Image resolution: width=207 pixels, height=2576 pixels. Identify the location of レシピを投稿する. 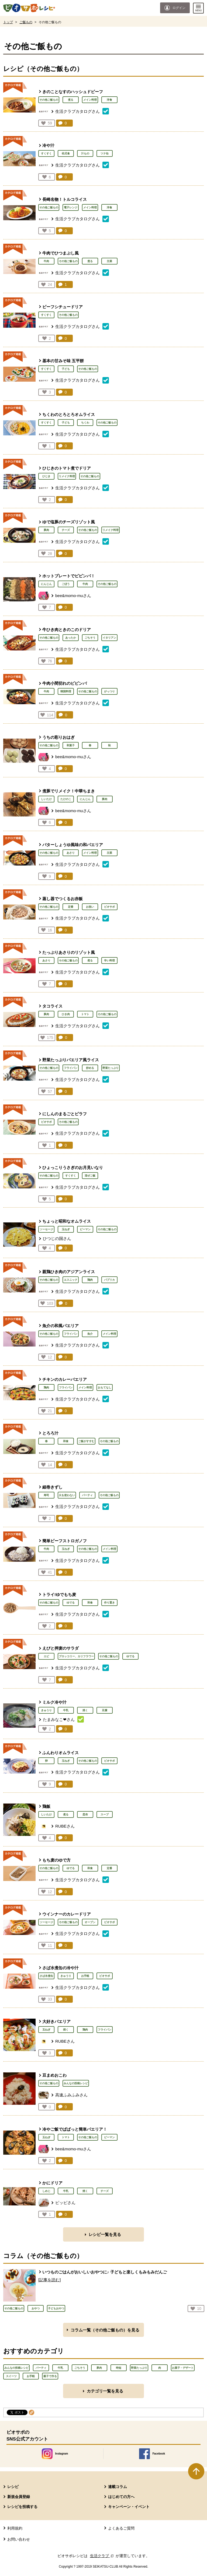
(22, 2506).